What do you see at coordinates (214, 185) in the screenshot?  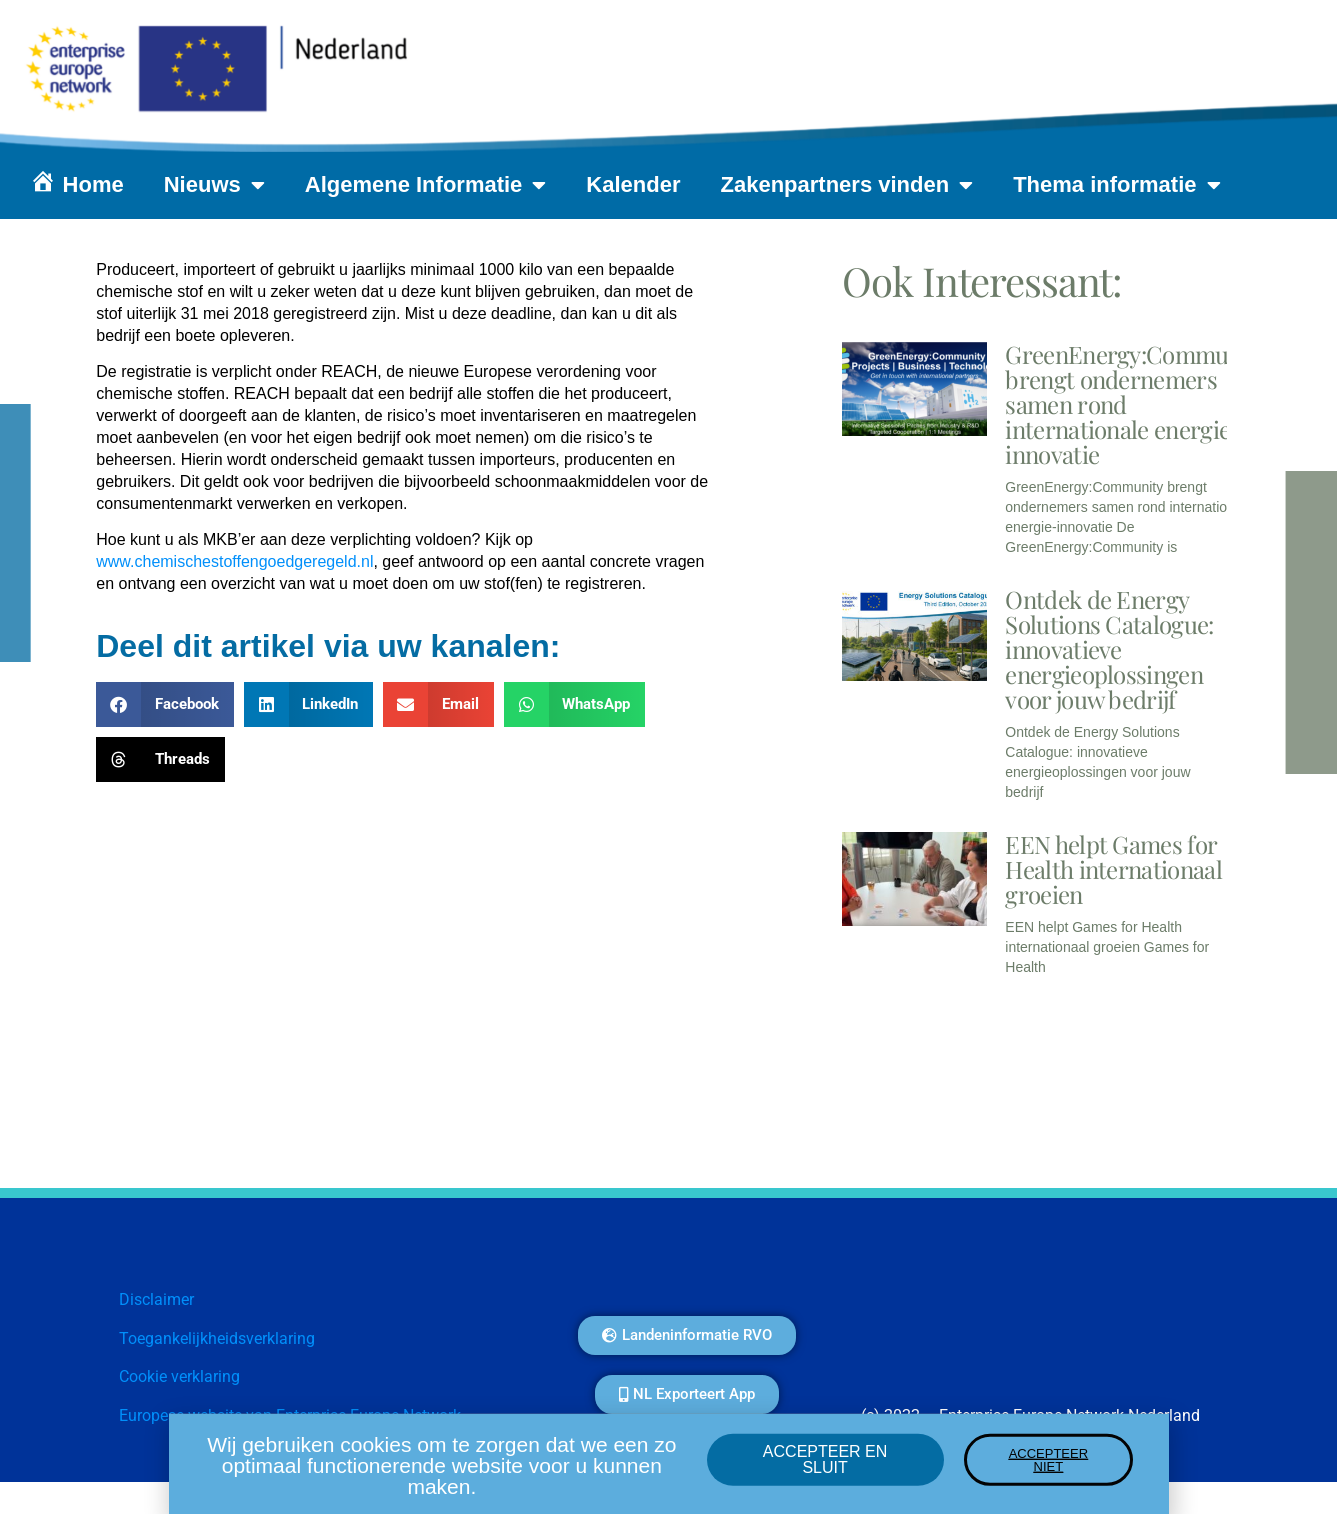 I see `Nieuws` at bounding box center [214, 185].